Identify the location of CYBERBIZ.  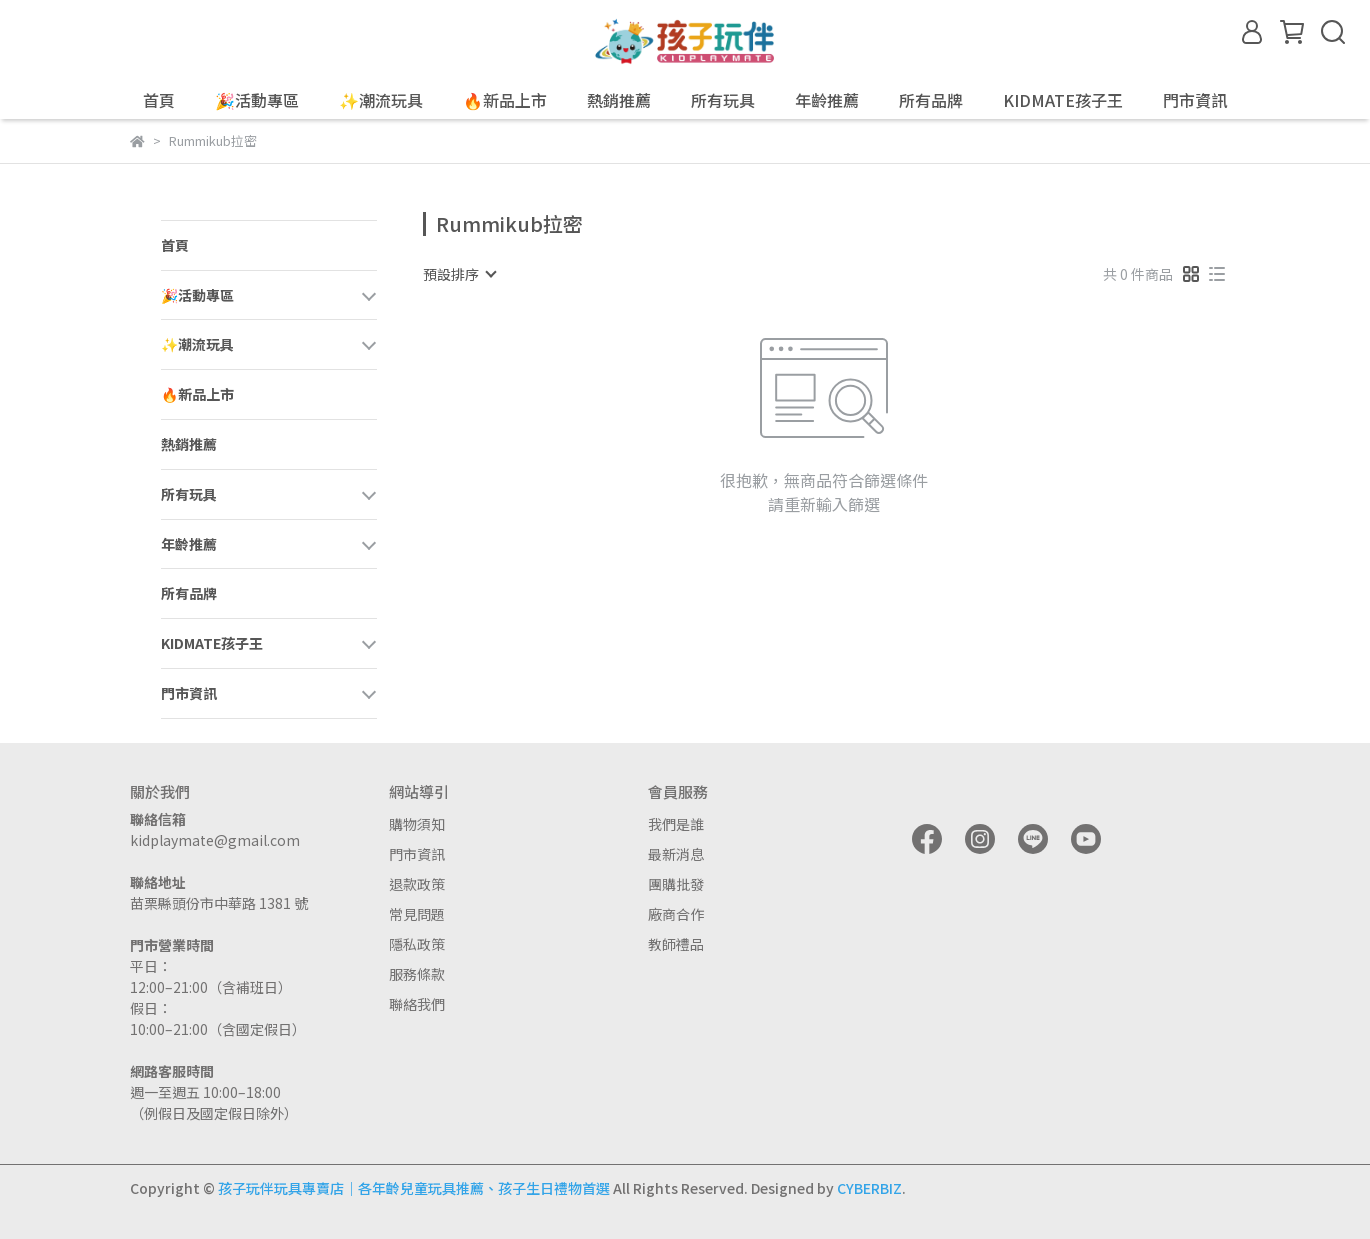
(869, 1188).